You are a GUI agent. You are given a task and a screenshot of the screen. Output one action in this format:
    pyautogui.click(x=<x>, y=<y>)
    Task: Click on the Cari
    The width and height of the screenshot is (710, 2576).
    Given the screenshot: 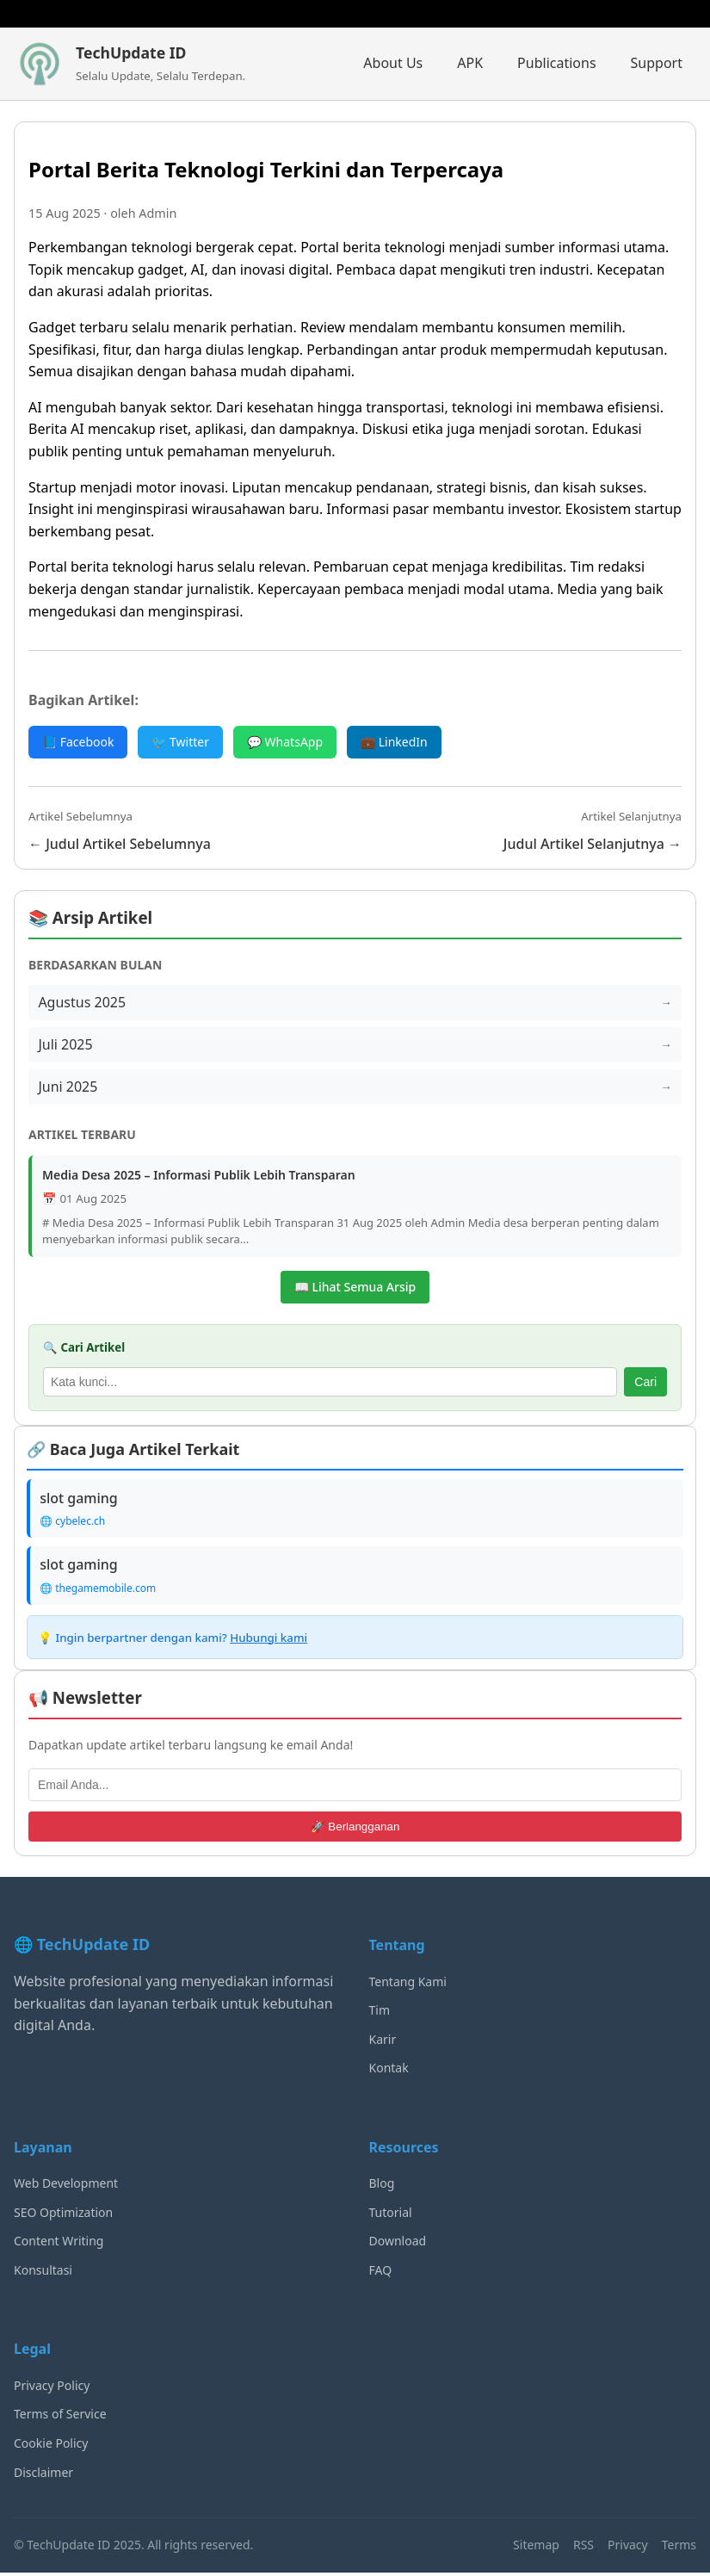 What is the action you would take?
    pyautogui.click(x=645, y=1383)
    